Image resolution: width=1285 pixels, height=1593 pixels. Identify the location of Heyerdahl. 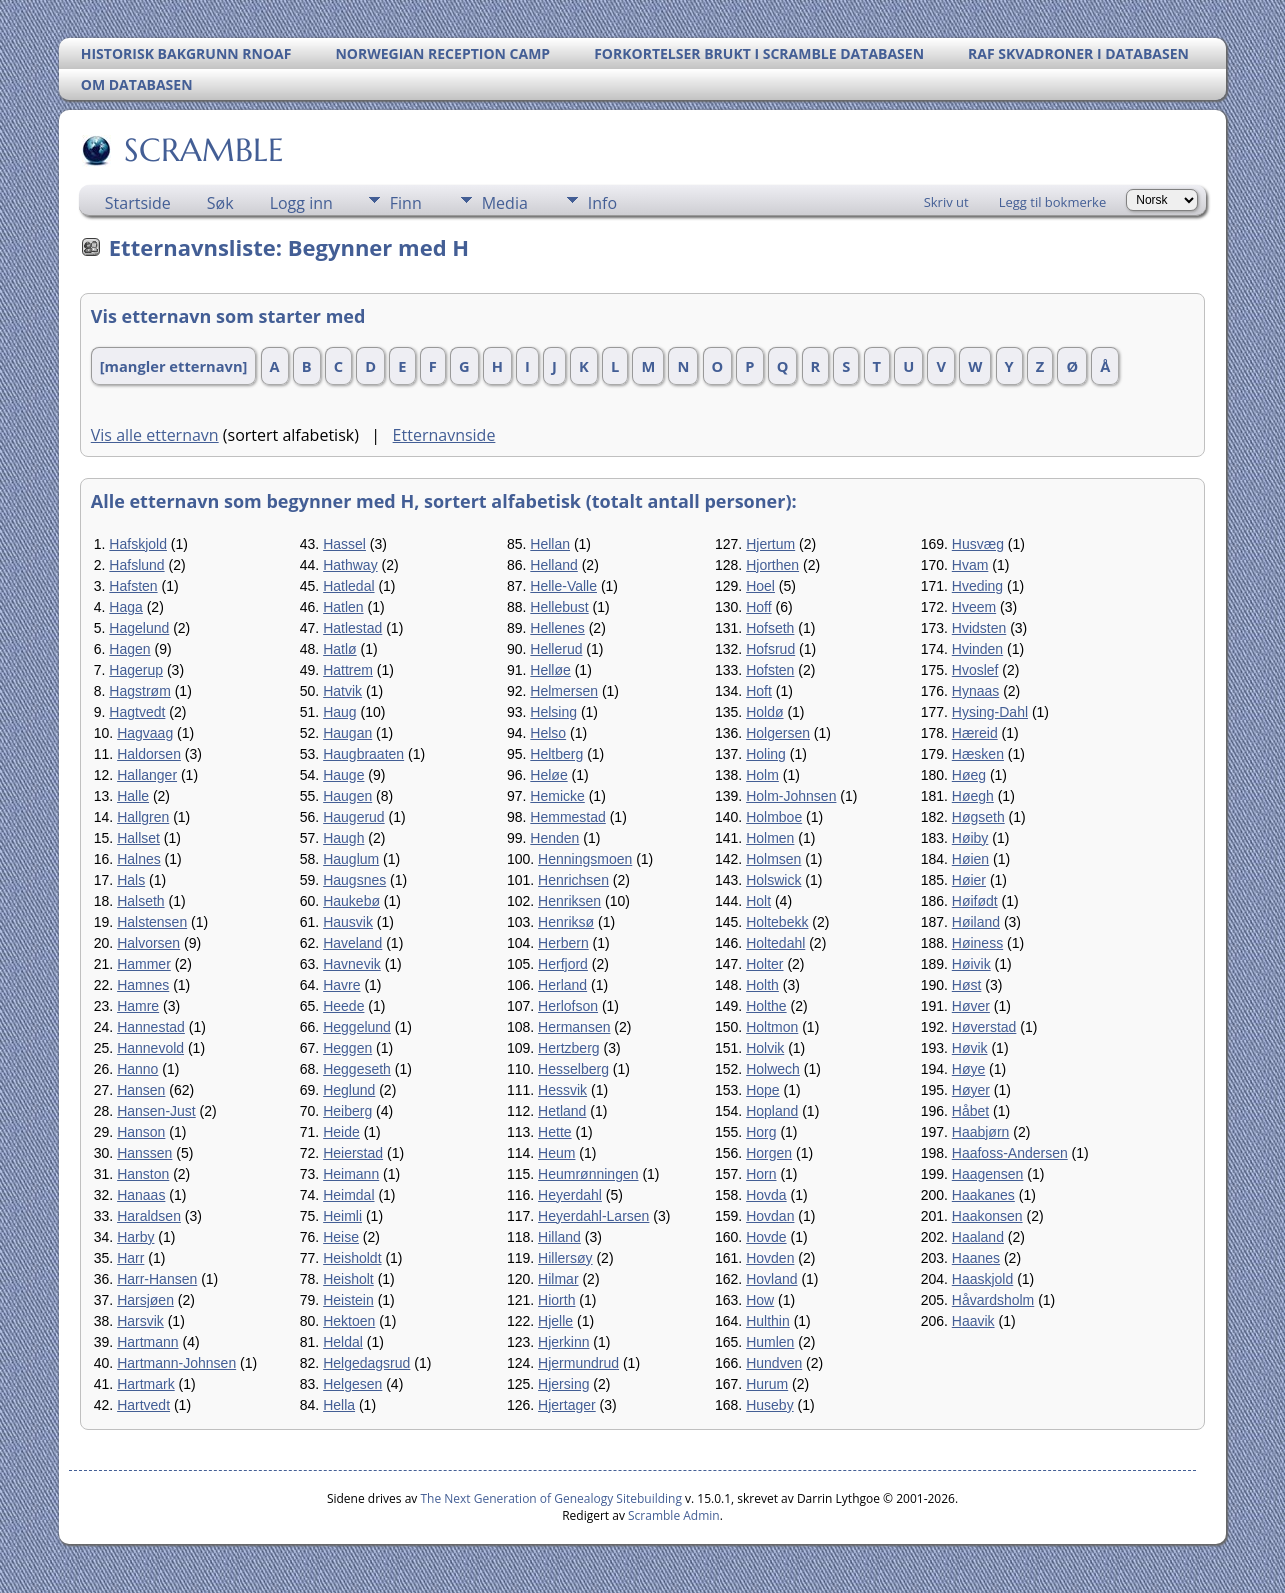
(570, 1195).